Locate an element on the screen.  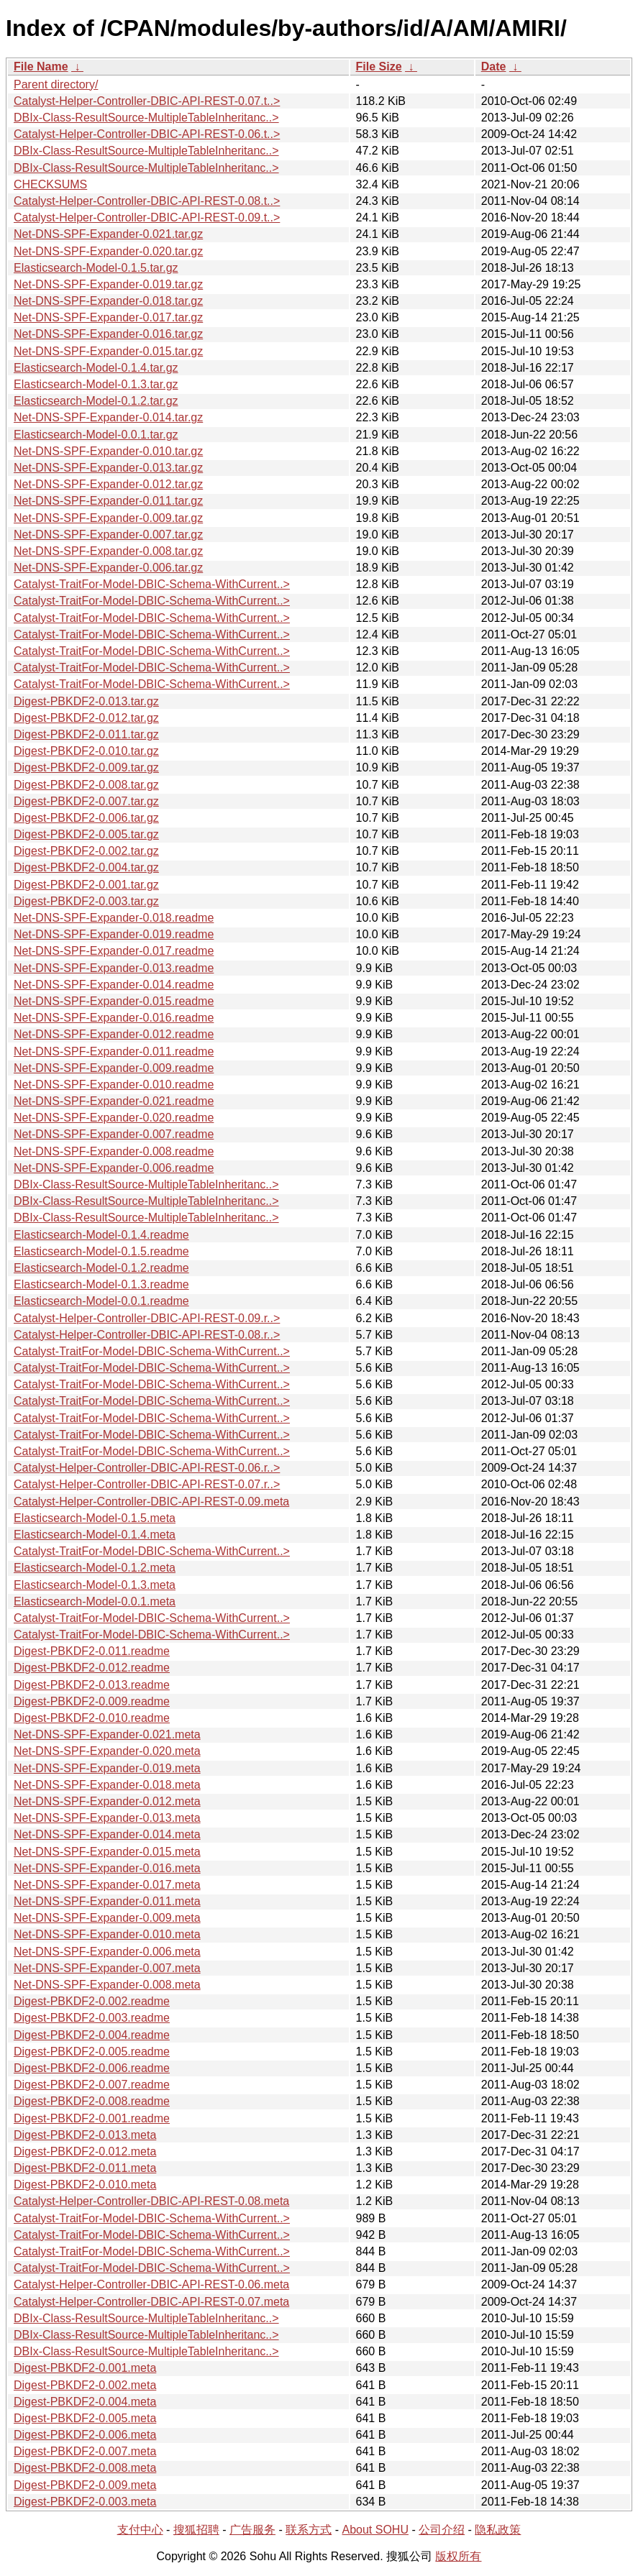
Net-DNS-SPF-Expander-0.011.meta is located at coordinates (107, 1901).